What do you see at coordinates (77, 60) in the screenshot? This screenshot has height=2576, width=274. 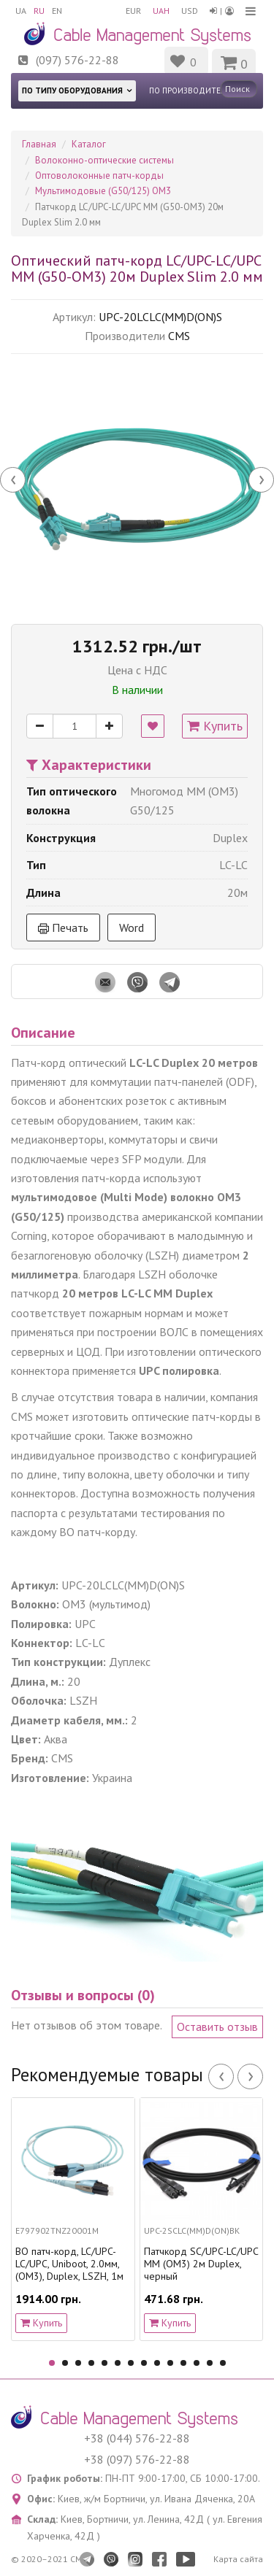 I see `(097) 576-22-88` at bounding box center [77, 60].